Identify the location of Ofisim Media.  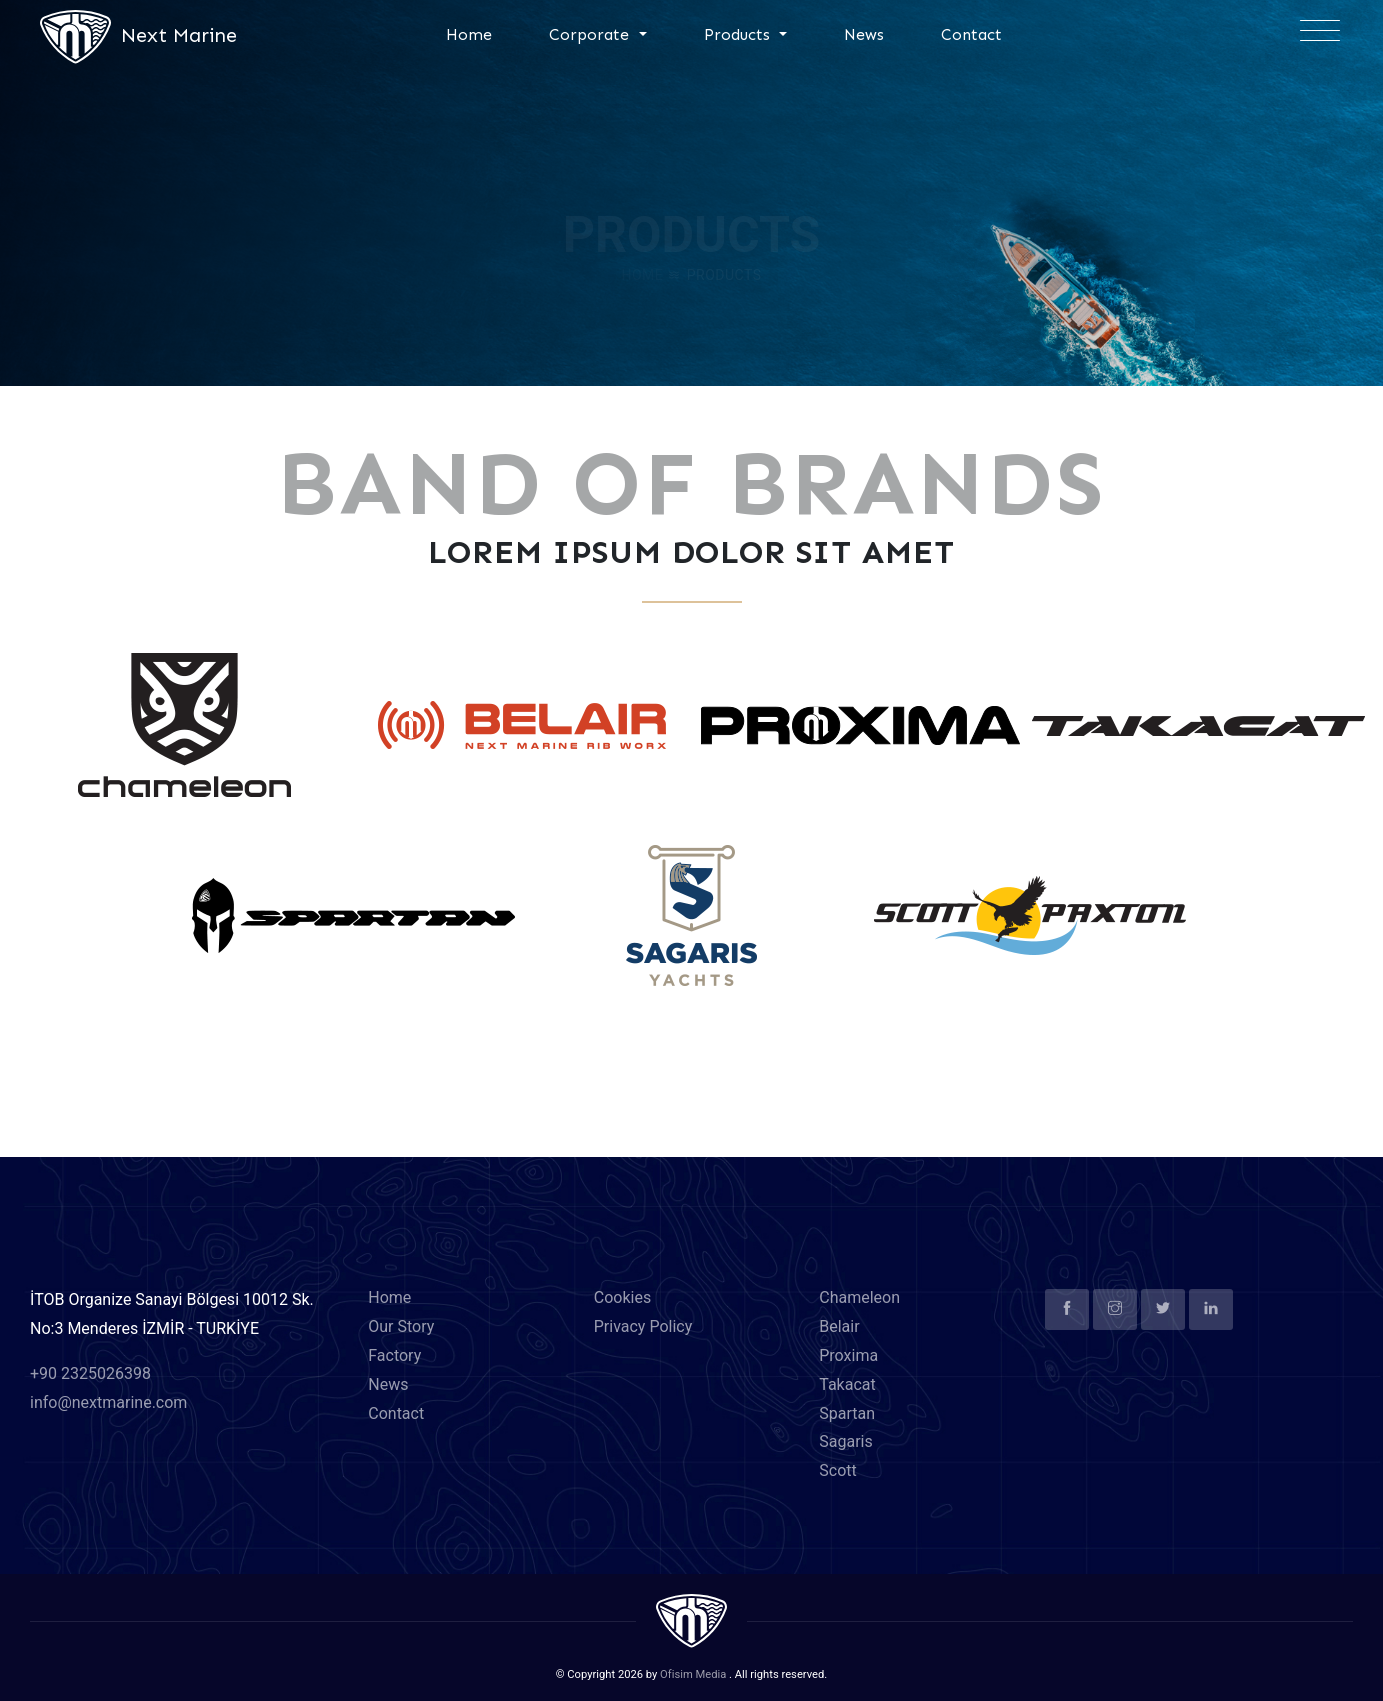
(693, 1674).